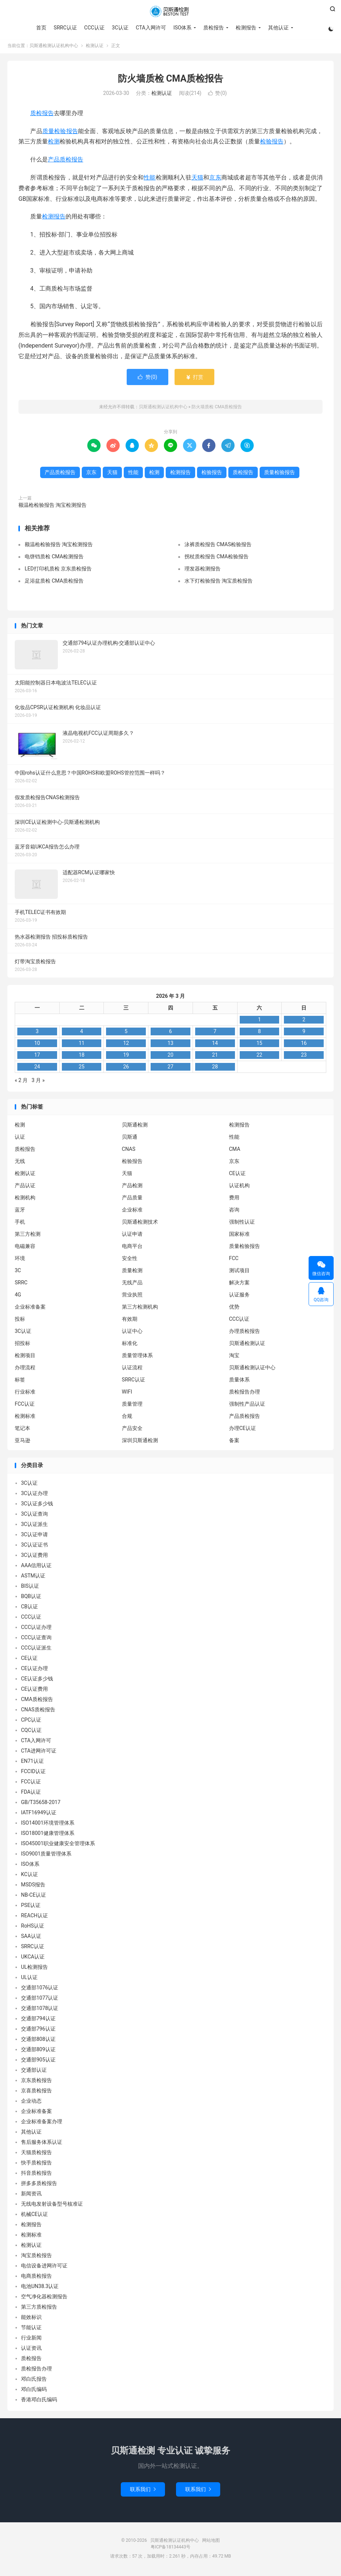 The width and height of the screenshot is (341, 2576). What do you see at coordinates (34, 1495) in the screenshot?
I see `3C认证办理` at bounding box center [34, 1495].